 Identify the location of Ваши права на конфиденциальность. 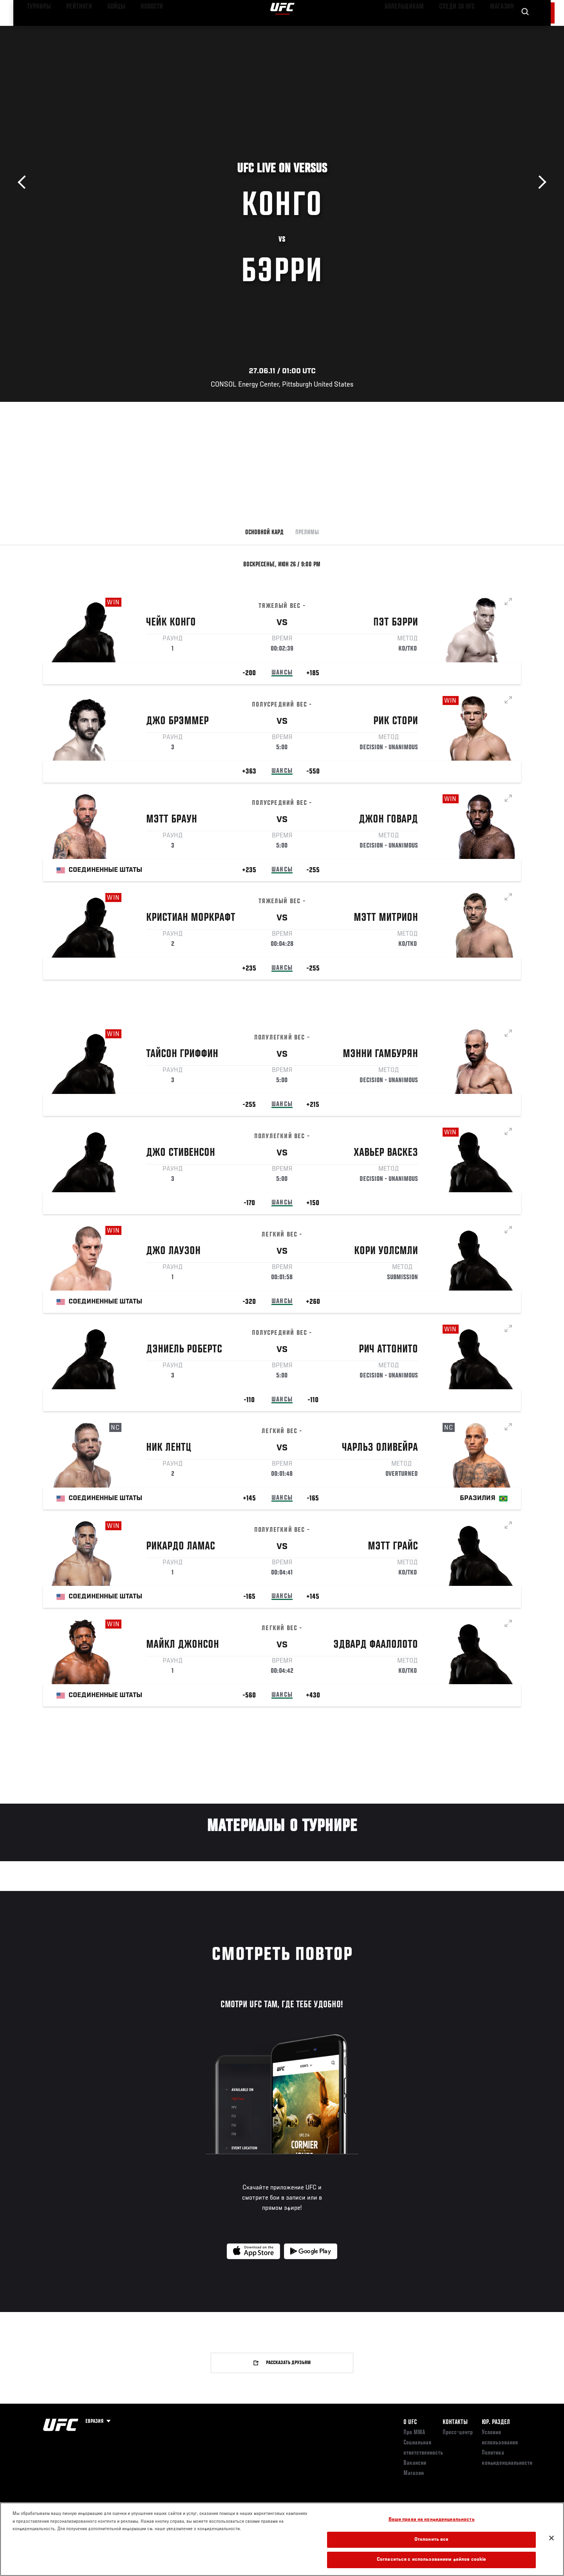
(432, 2519).